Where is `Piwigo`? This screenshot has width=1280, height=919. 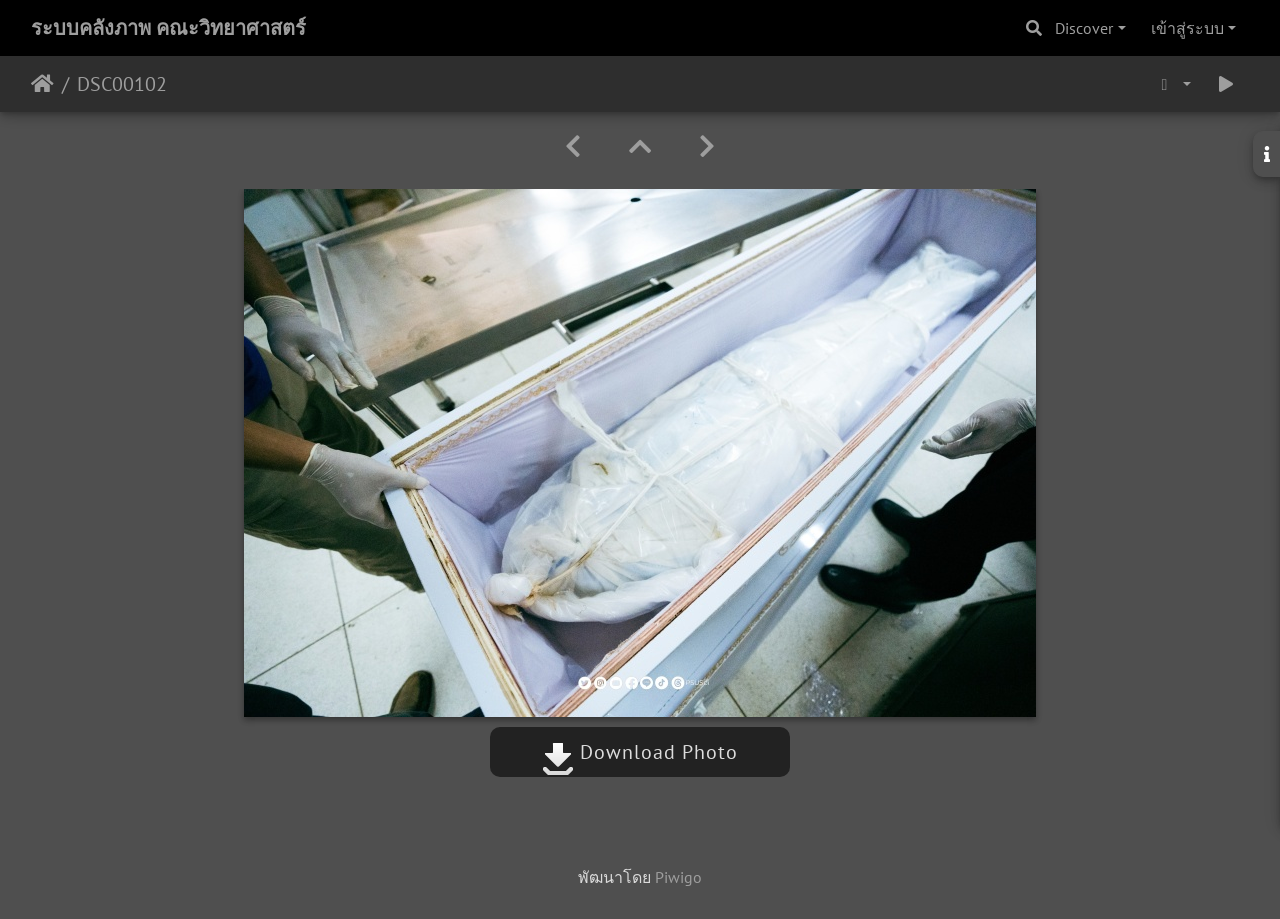 Piwigo is located at coordinates (678, 877).